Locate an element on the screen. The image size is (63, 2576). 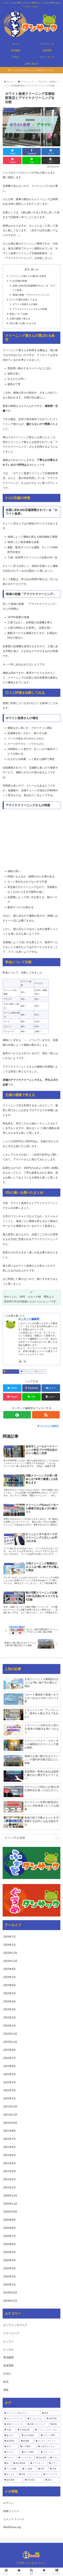
[楽器、トランペット (1個の項目)] is located at coordinates (29, 2474).